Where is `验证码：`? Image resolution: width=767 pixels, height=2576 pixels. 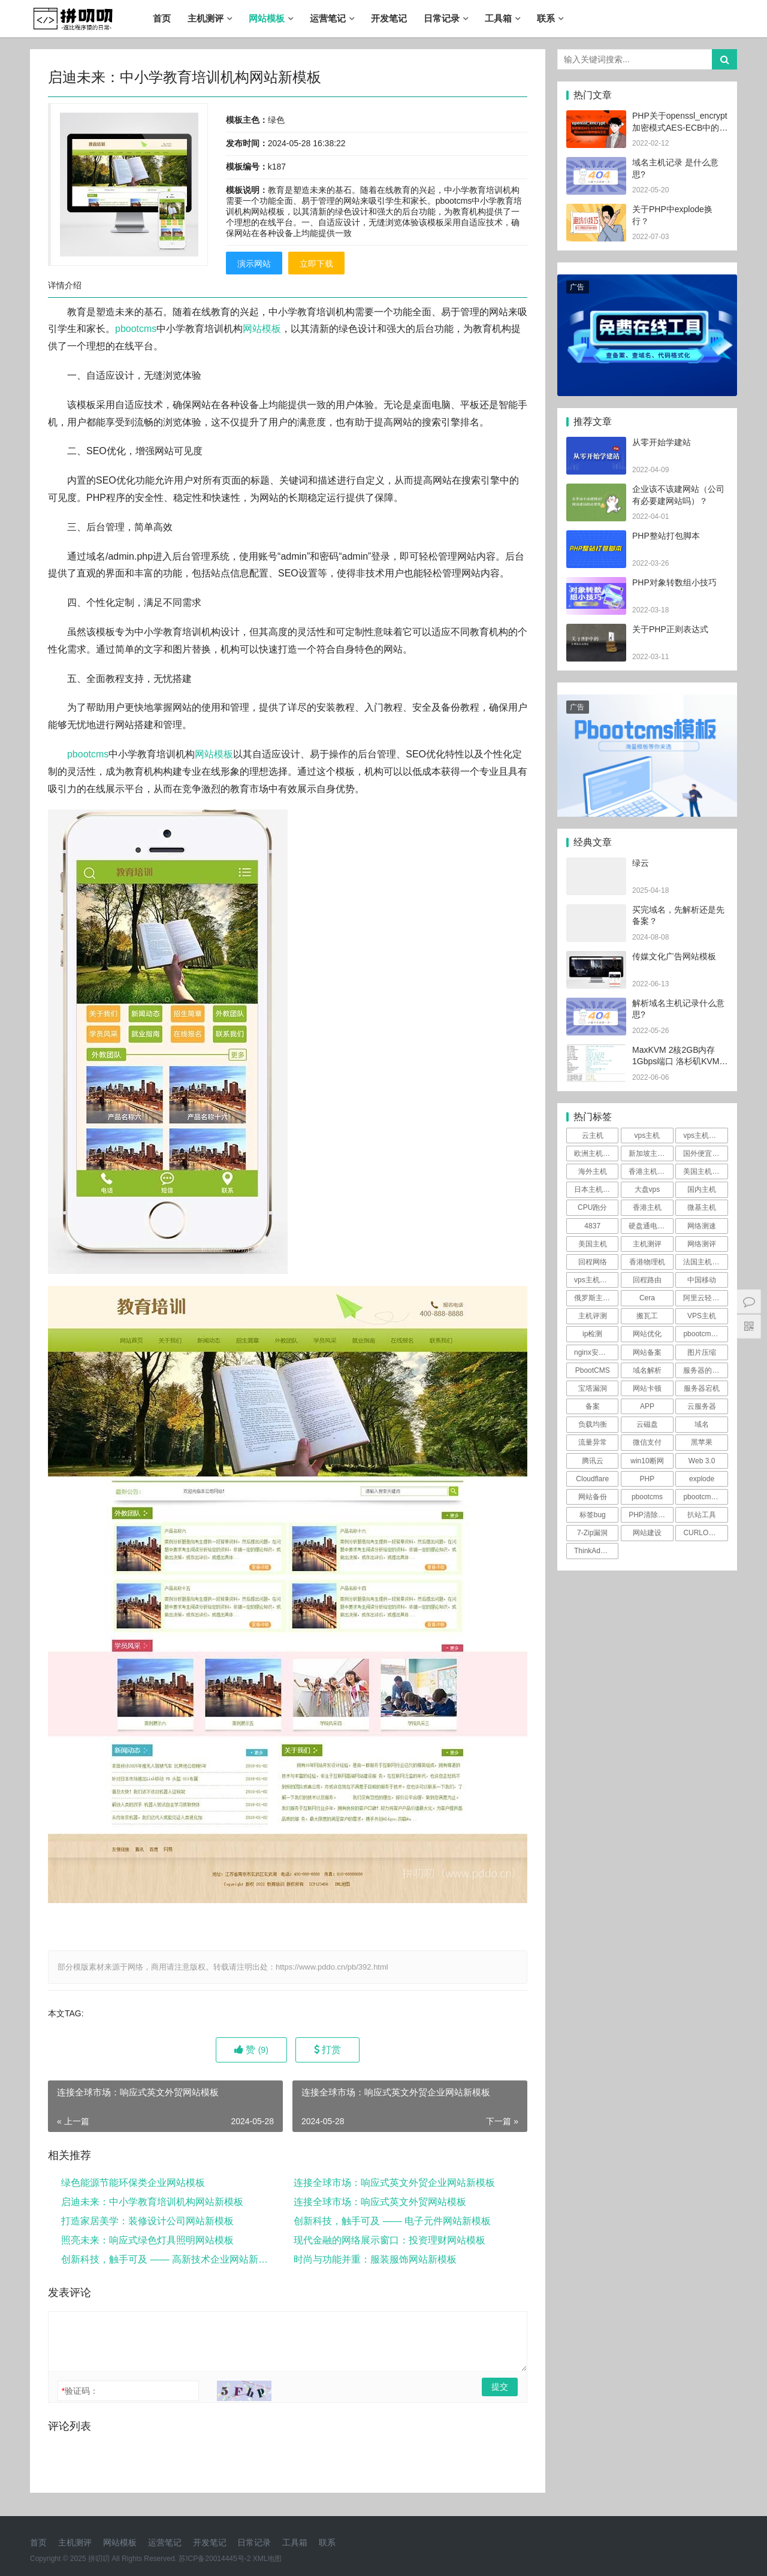 验证码： is located at coordinates (80, 2391).